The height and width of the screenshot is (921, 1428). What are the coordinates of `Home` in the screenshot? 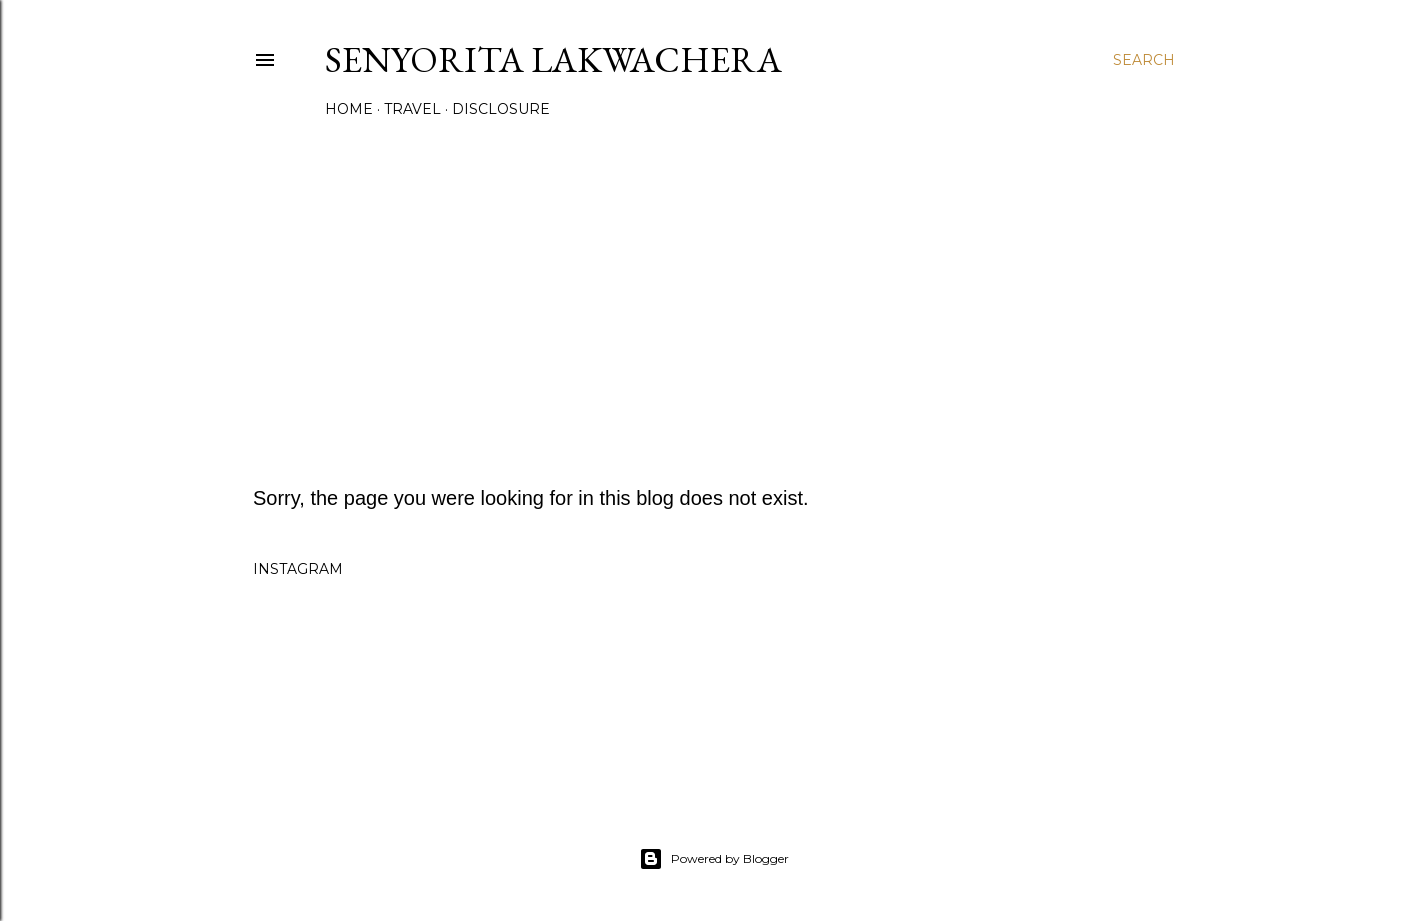 It's located at (349, 109).